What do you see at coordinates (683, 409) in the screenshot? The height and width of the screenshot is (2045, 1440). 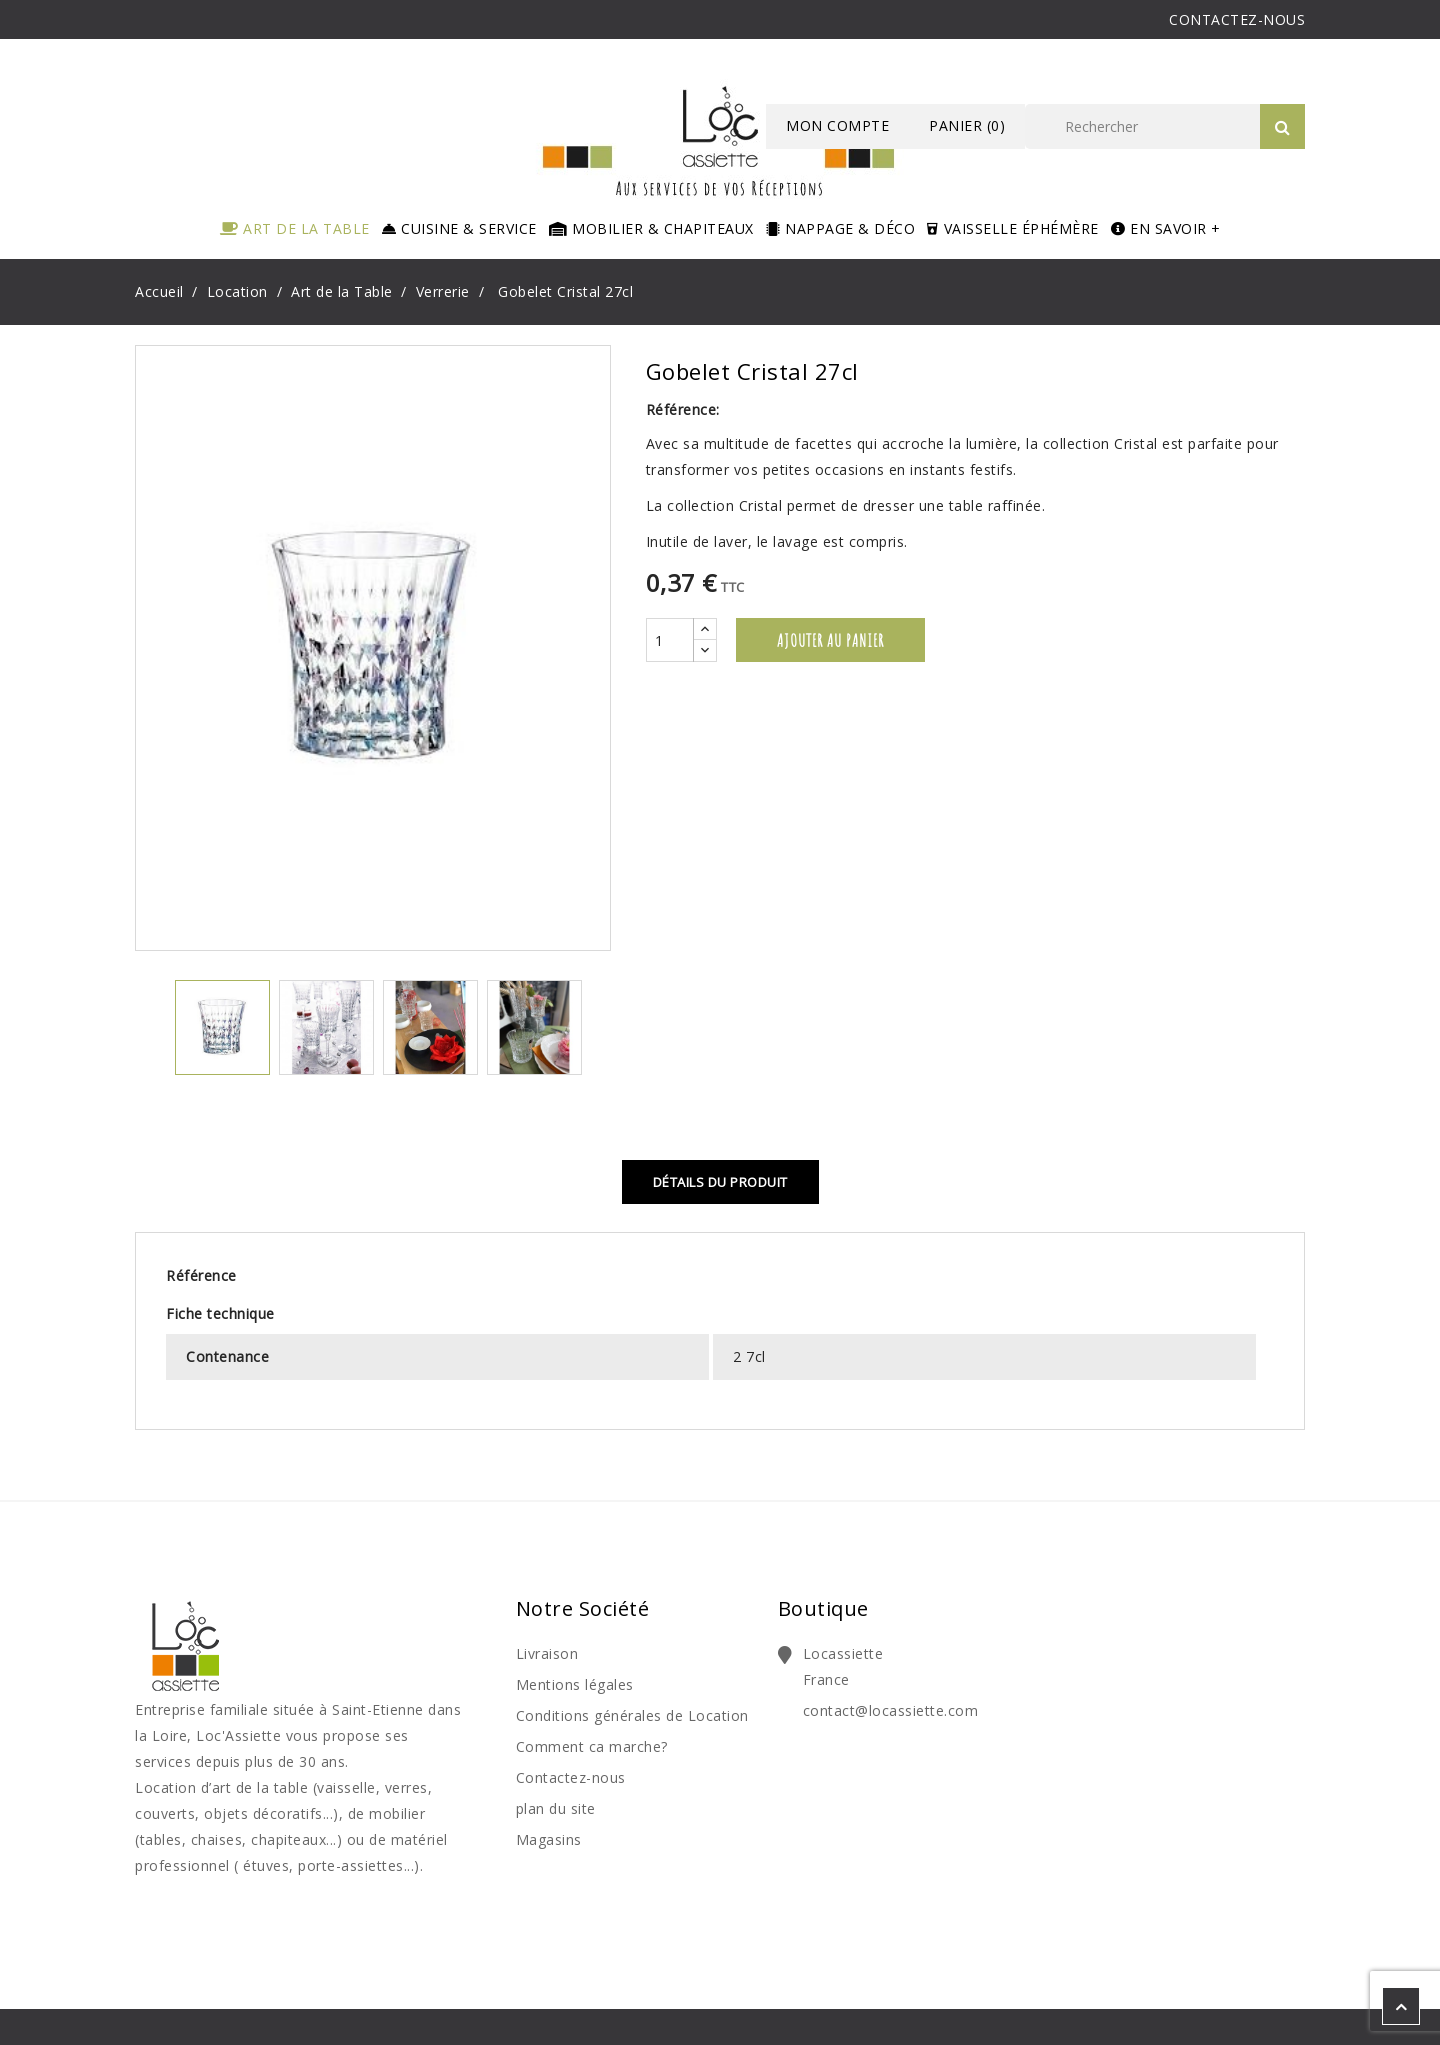 I see `Référence:` at bounding box center [683, 409].